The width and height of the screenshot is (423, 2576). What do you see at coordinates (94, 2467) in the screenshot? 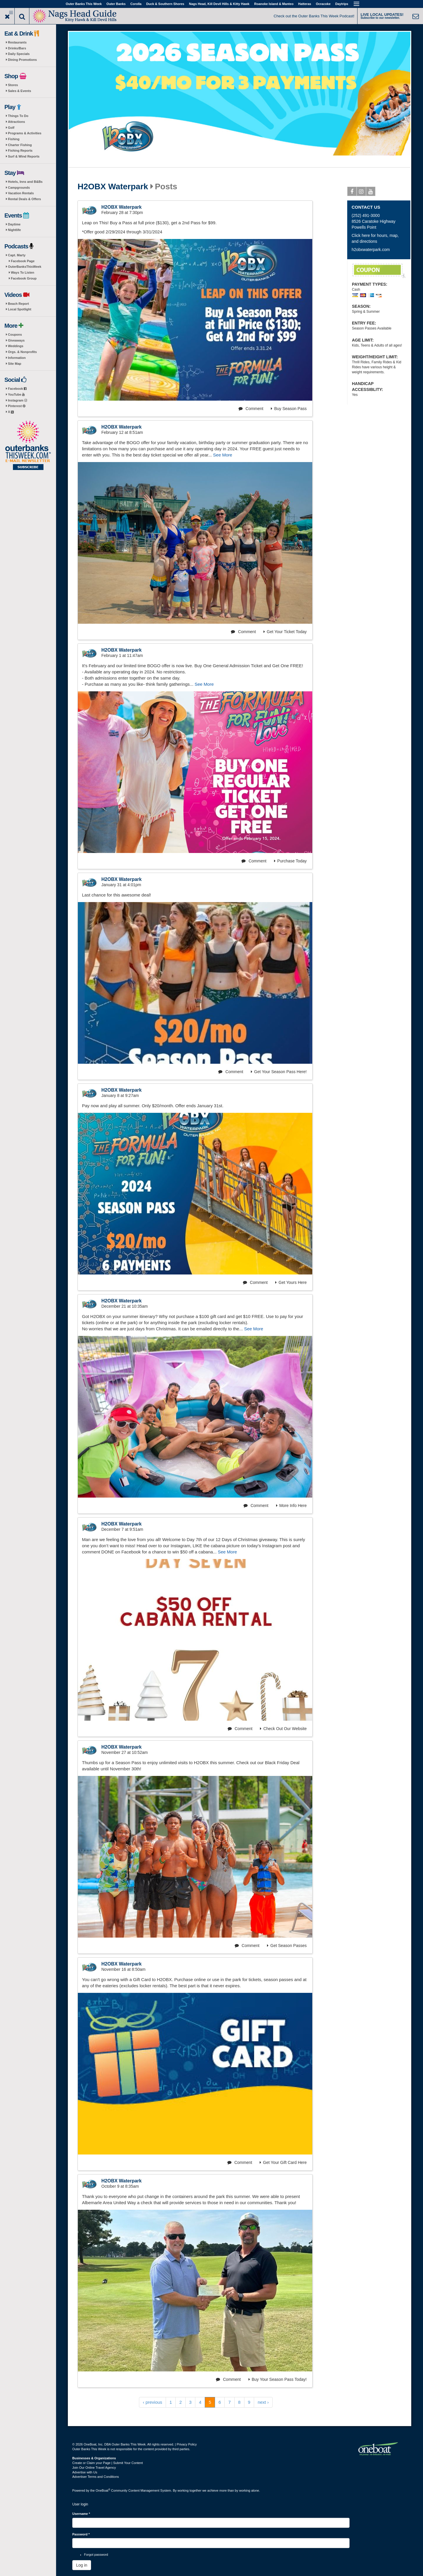
I see `Join Our Online Travel Agency` at bounding box center [94, 2467].